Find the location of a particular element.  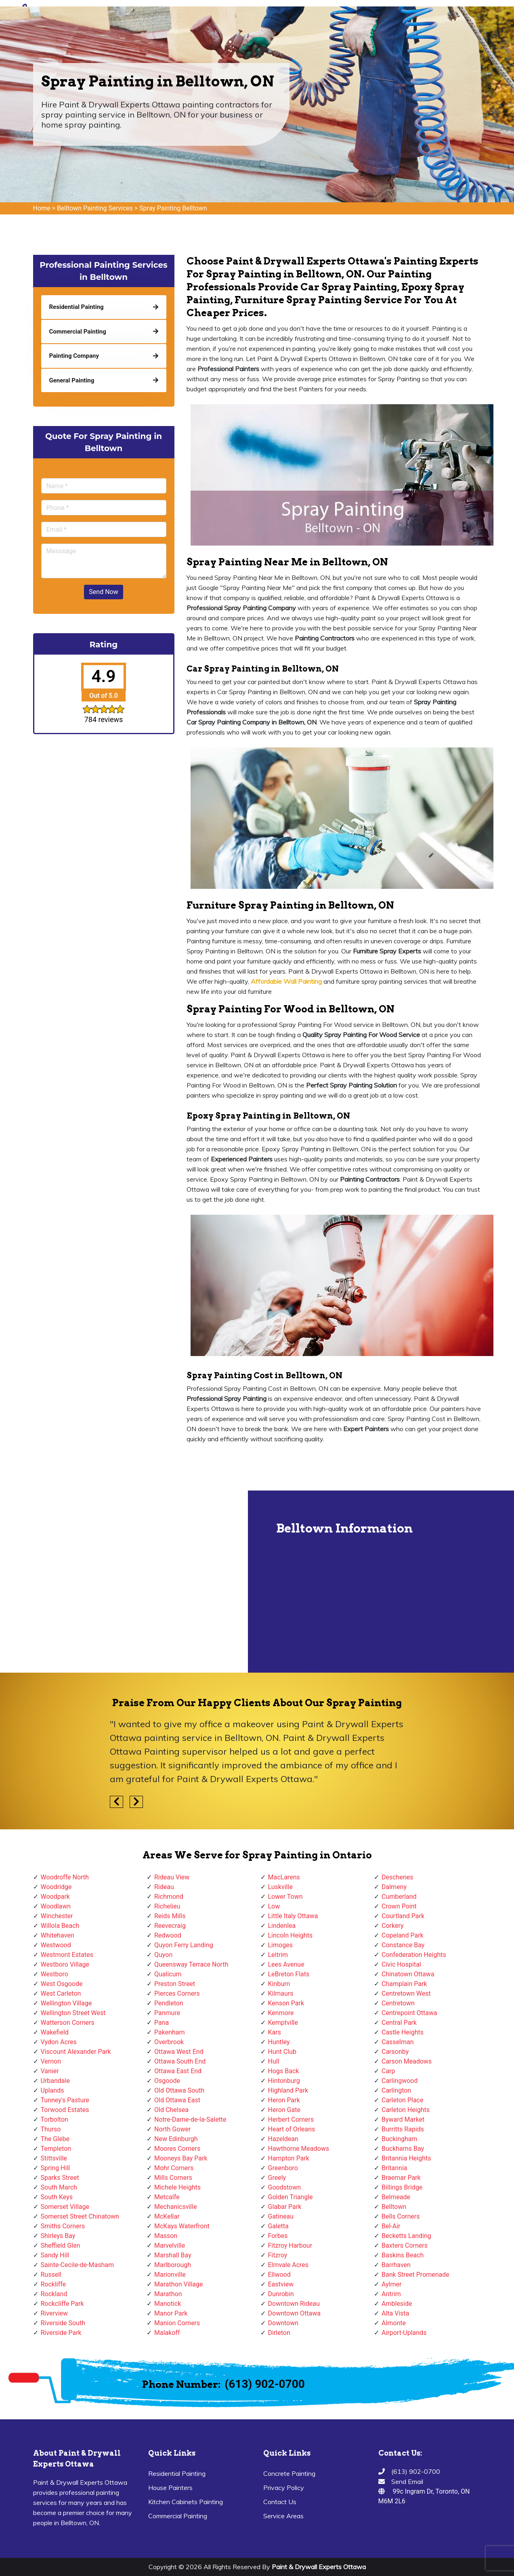

Pierces Corners is located at coordinates (177, 1993).